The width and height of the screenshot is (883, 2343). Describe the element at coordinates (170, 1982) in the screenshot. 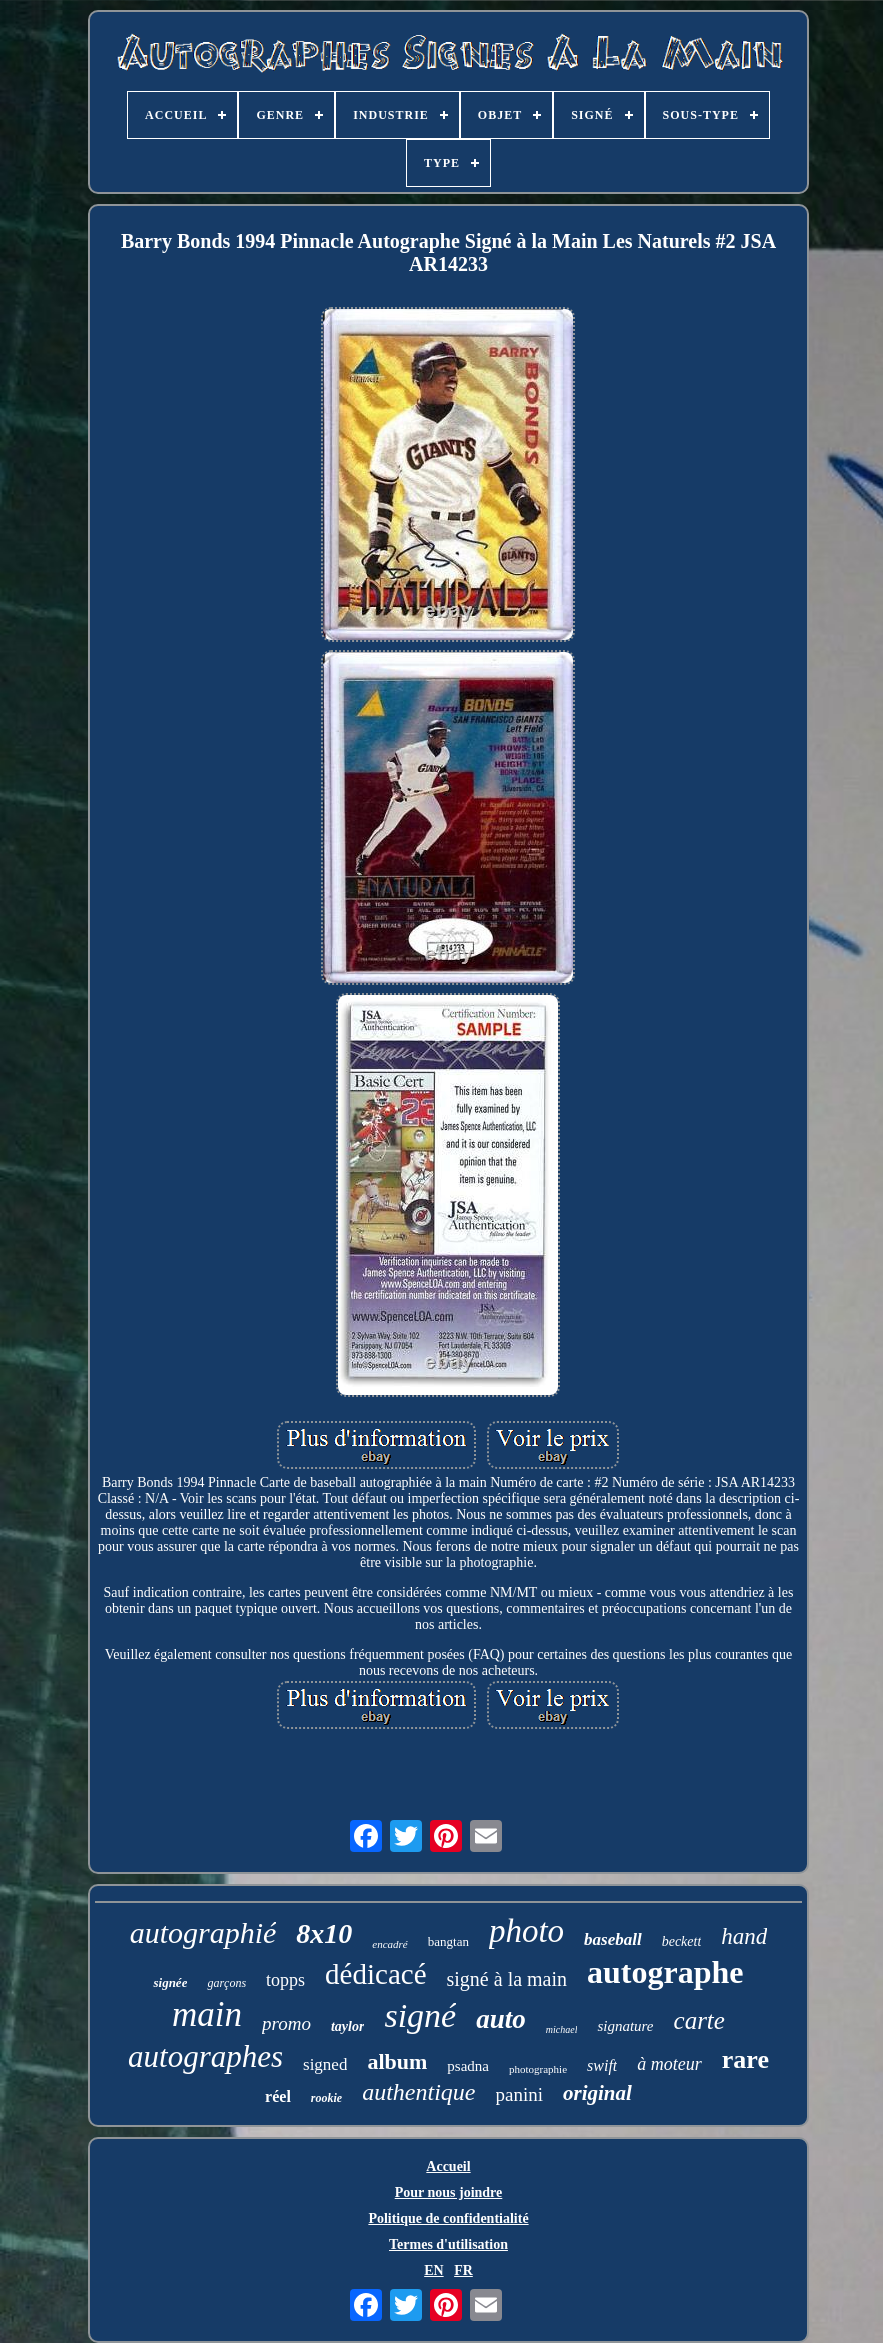

I see `signée` at that location.